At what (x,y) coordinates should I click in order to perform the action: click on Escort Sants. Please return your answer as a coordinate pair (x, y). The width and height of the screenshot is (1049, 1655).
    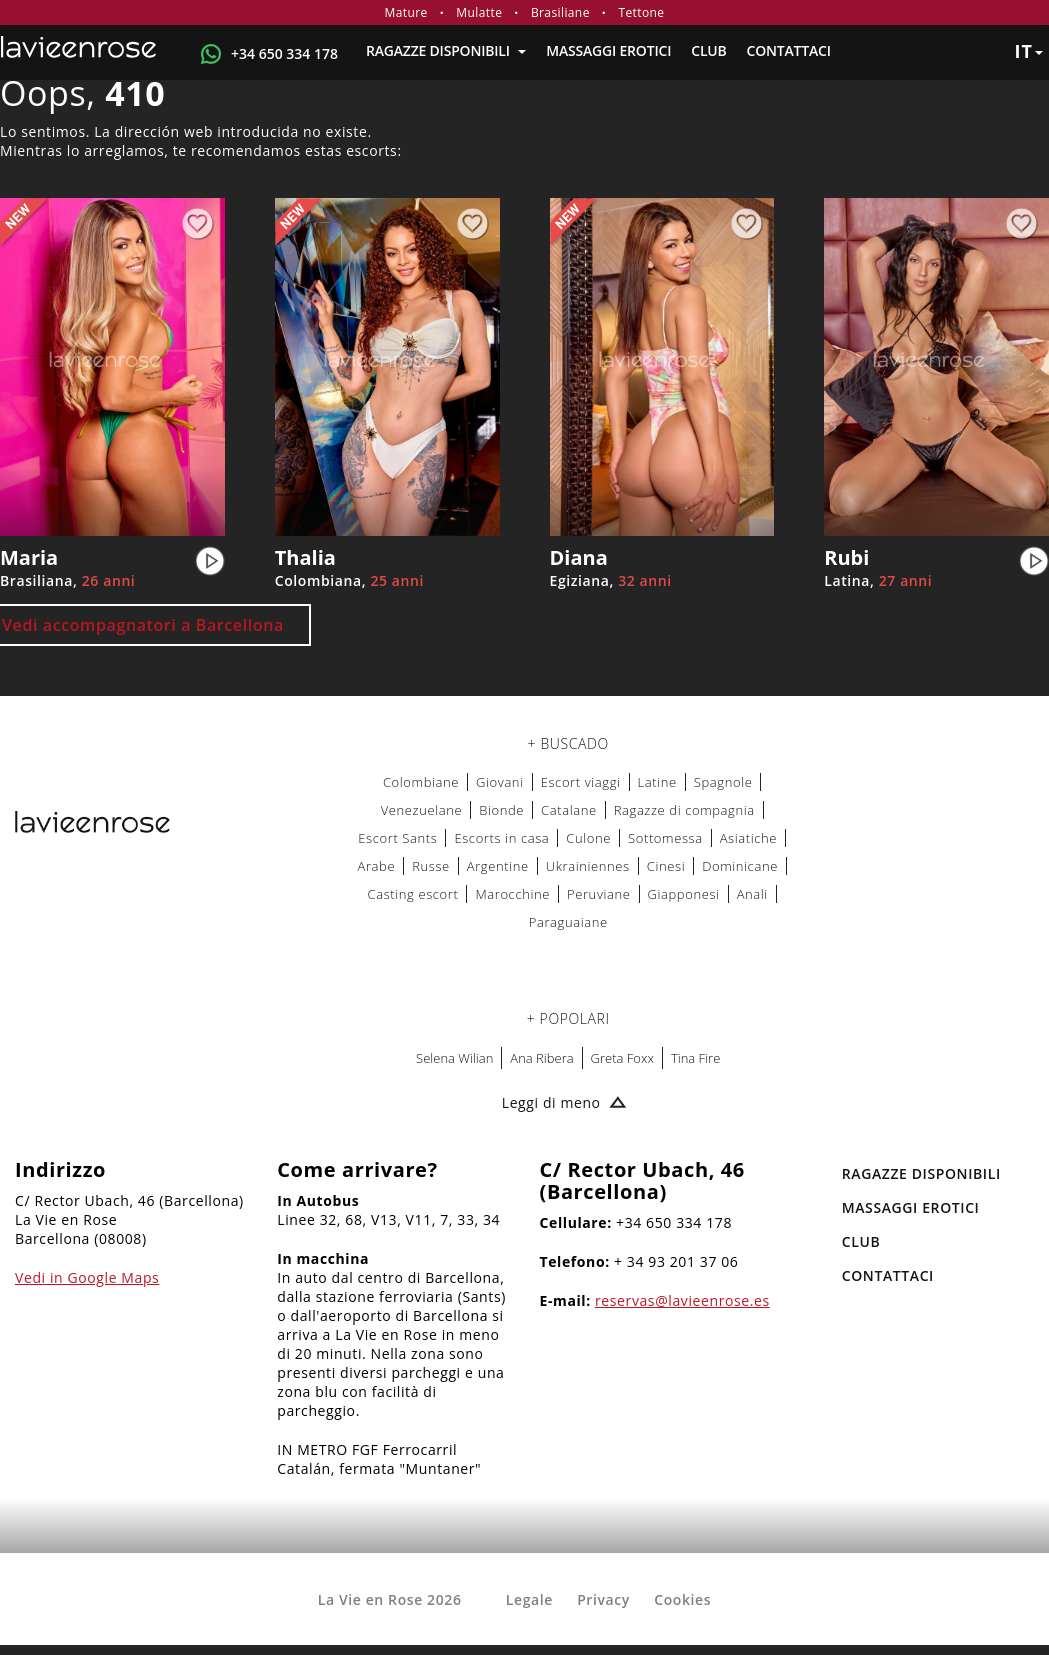
    Looking at the image, I should click on (397, 838).